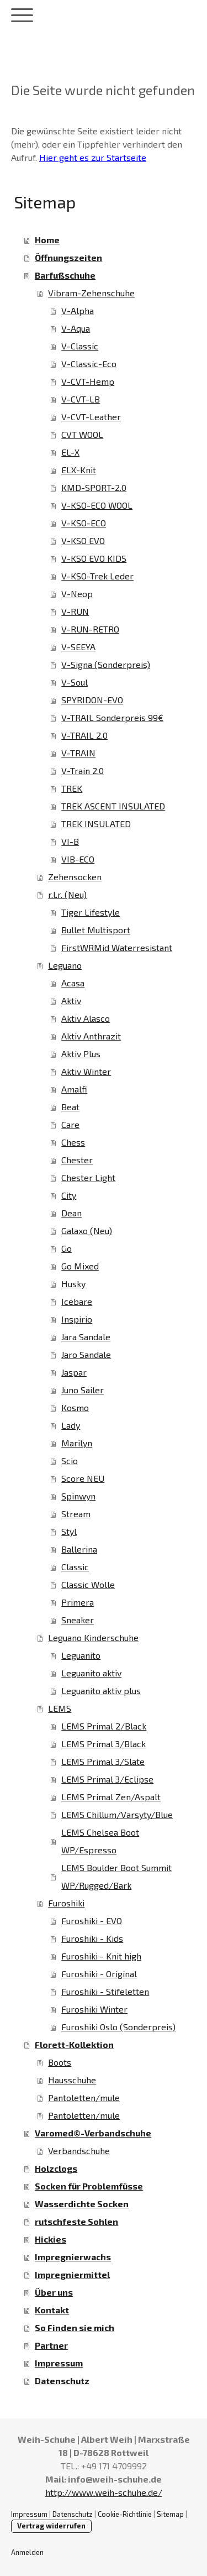 The width and height of the screenshot is (207, 2576). Describe the element at coordinates (77, 1602) in the screenshot. I see `Primera` at that location.